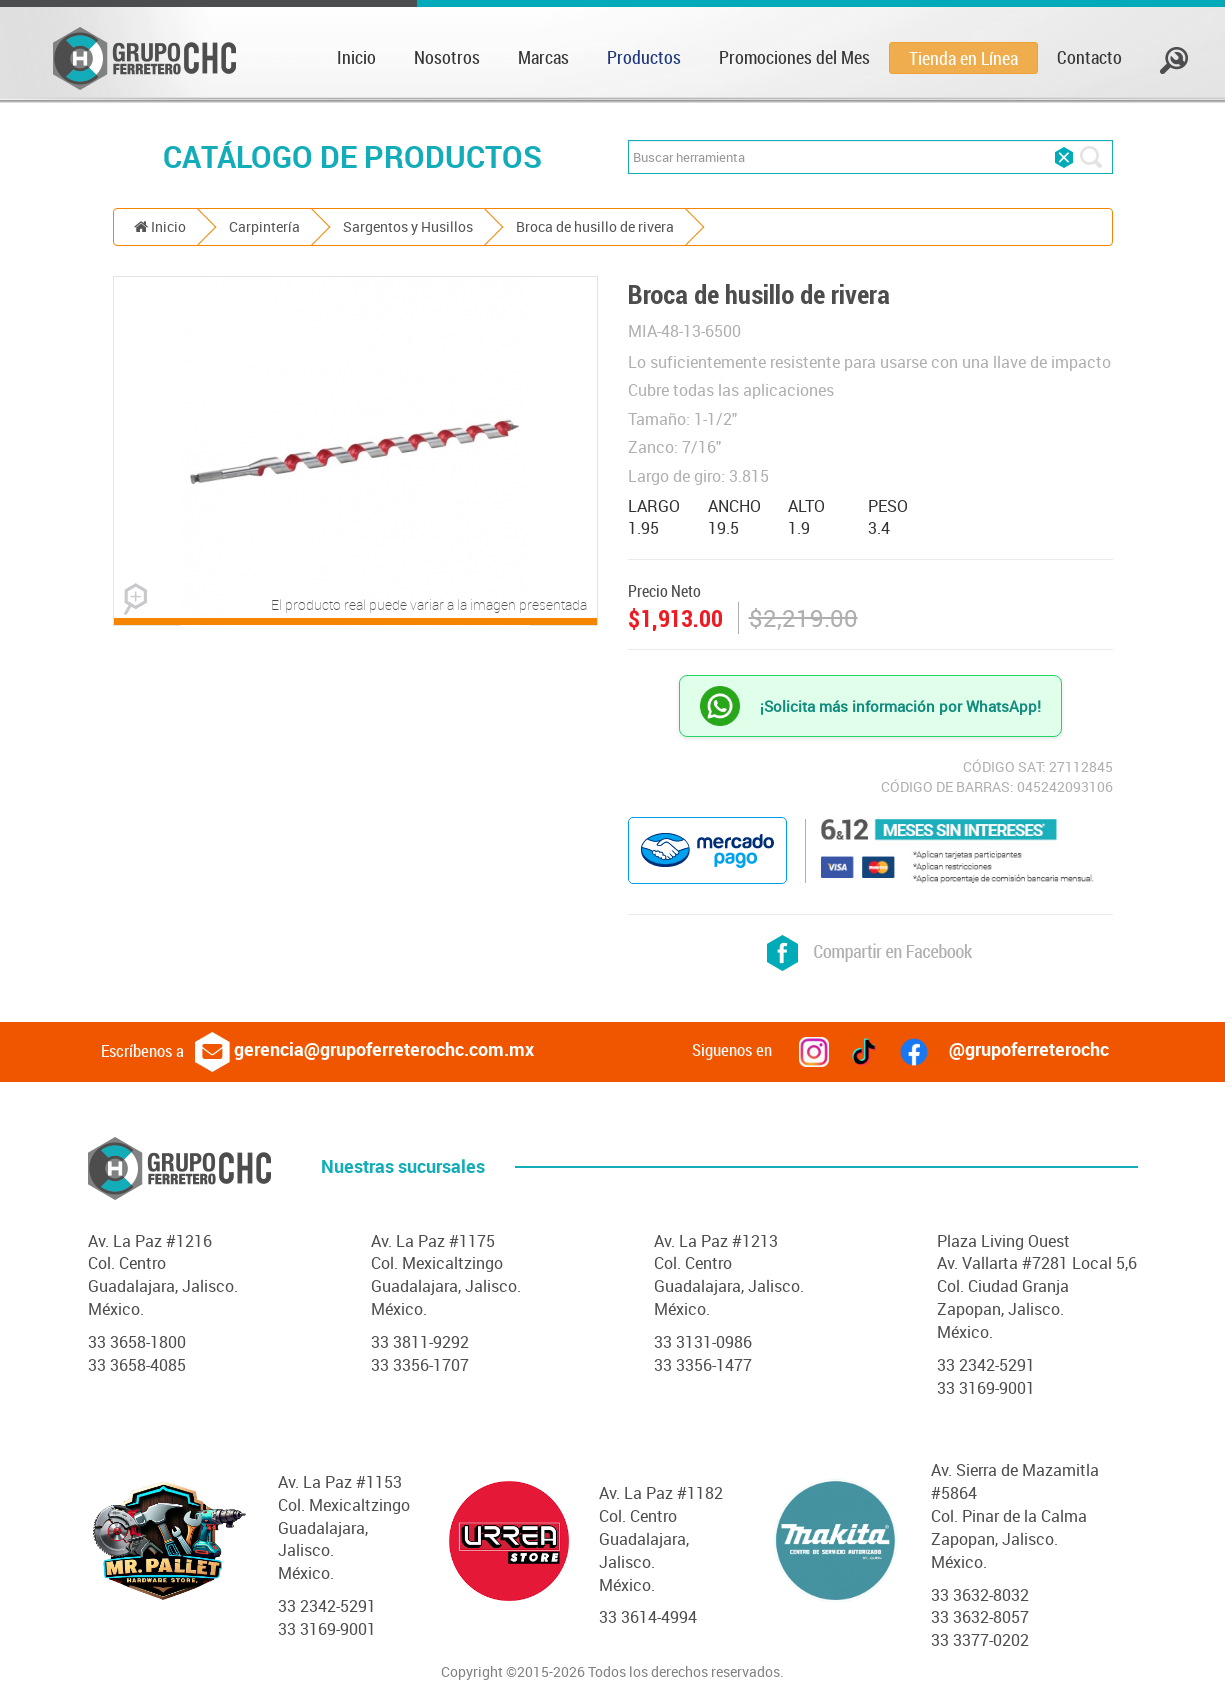  What do you see at coordinates (356, 57) in the screenshot?
I see `Inicio` at bounding box center [356, 57].